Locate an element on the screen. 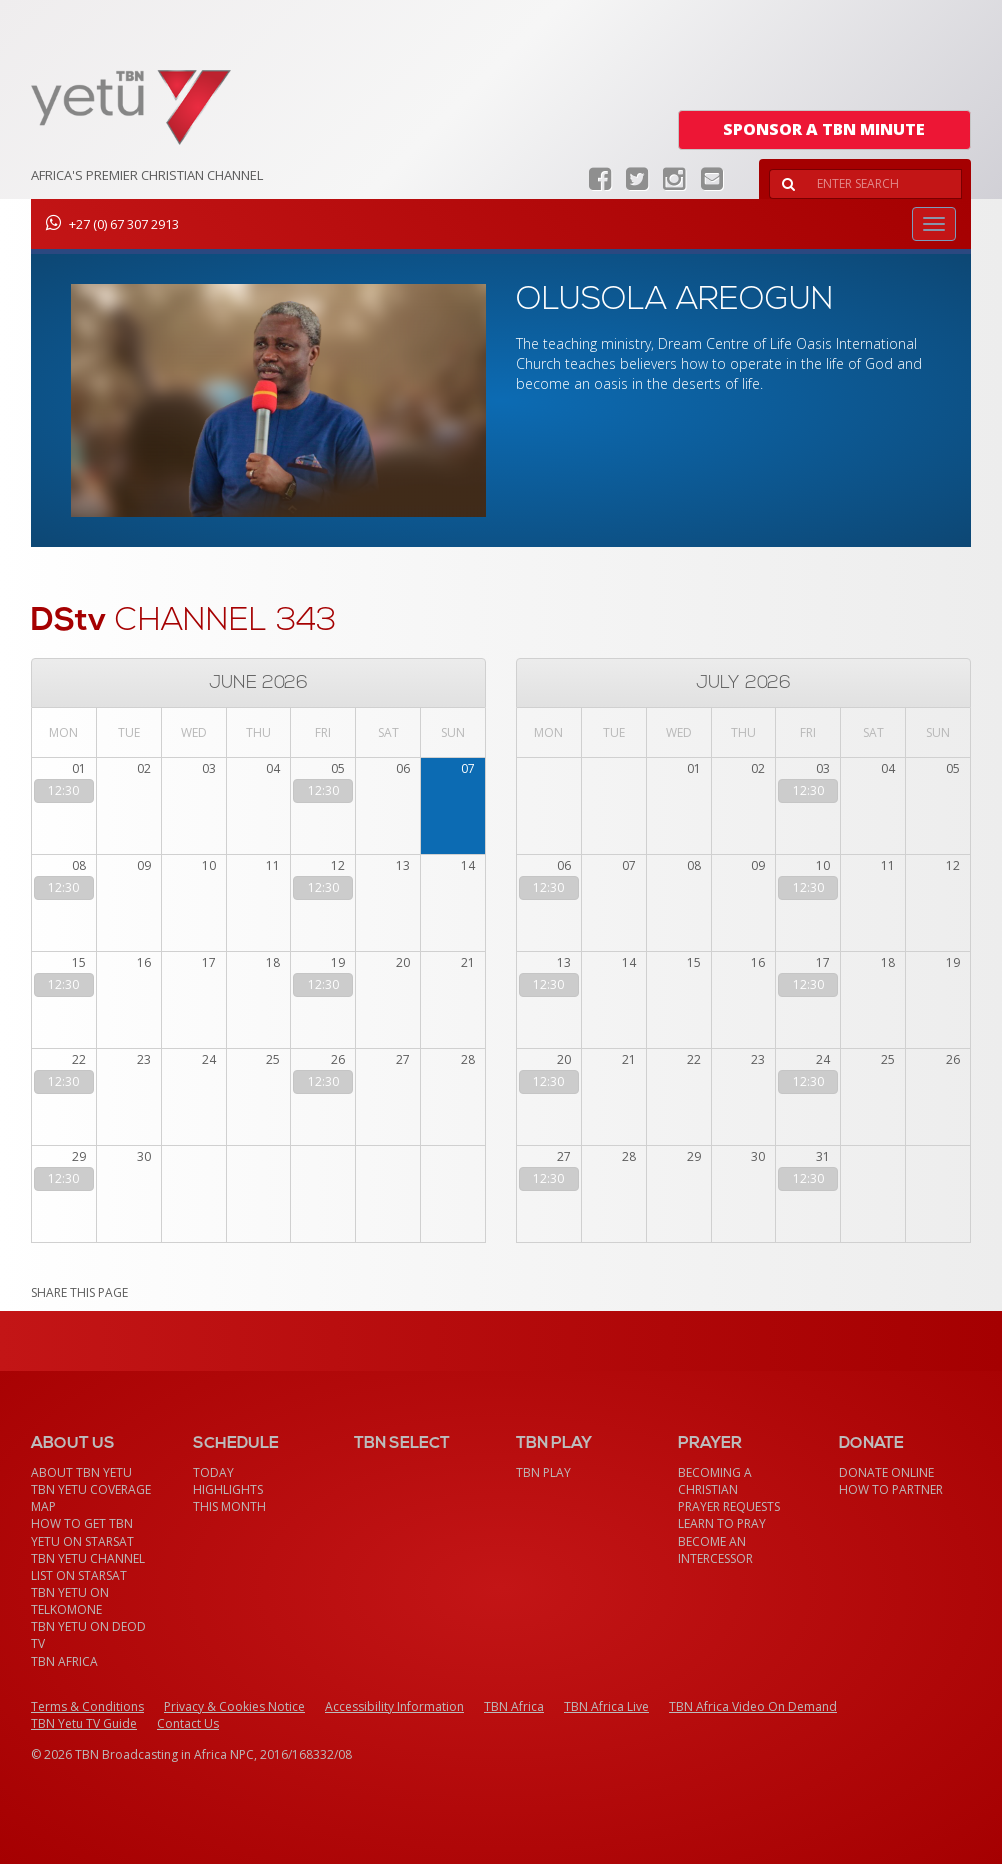  This month is located at coordinates (229, 1506).